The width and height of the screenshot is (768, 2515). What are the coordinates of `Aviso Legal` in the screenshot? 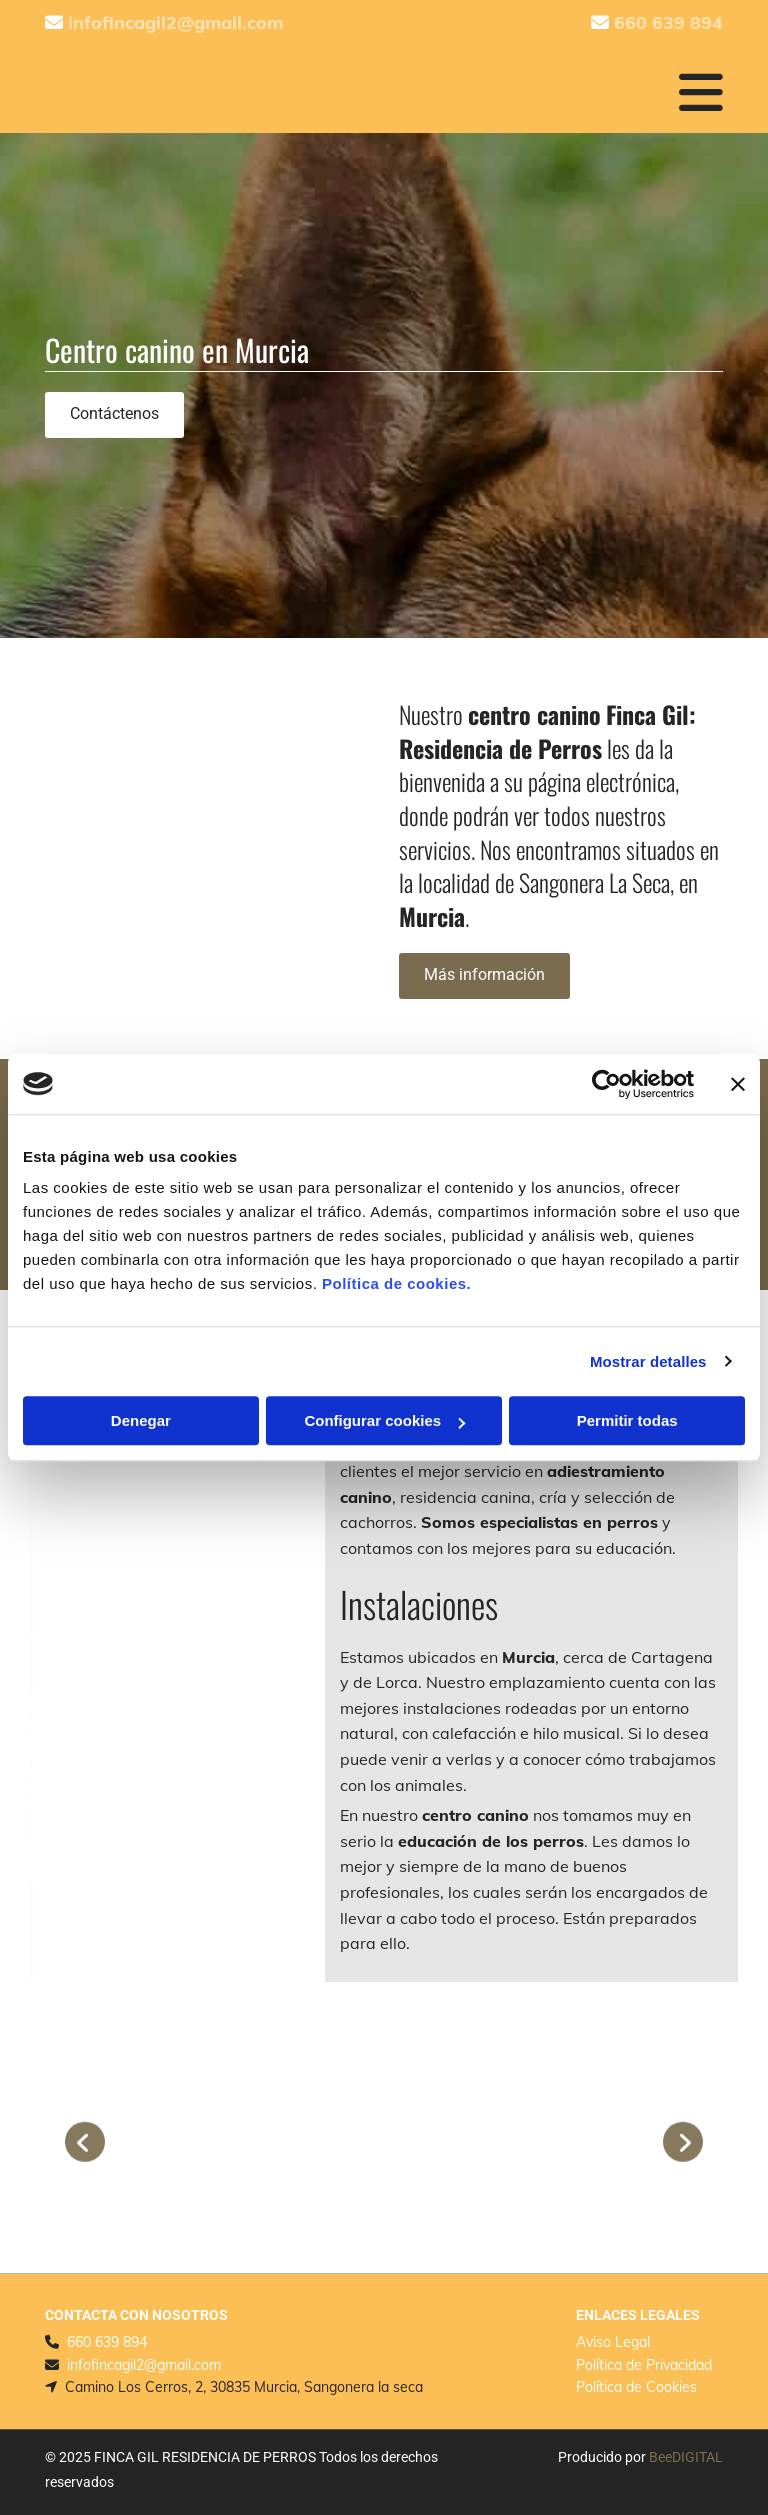 It's located at (613, 2342).